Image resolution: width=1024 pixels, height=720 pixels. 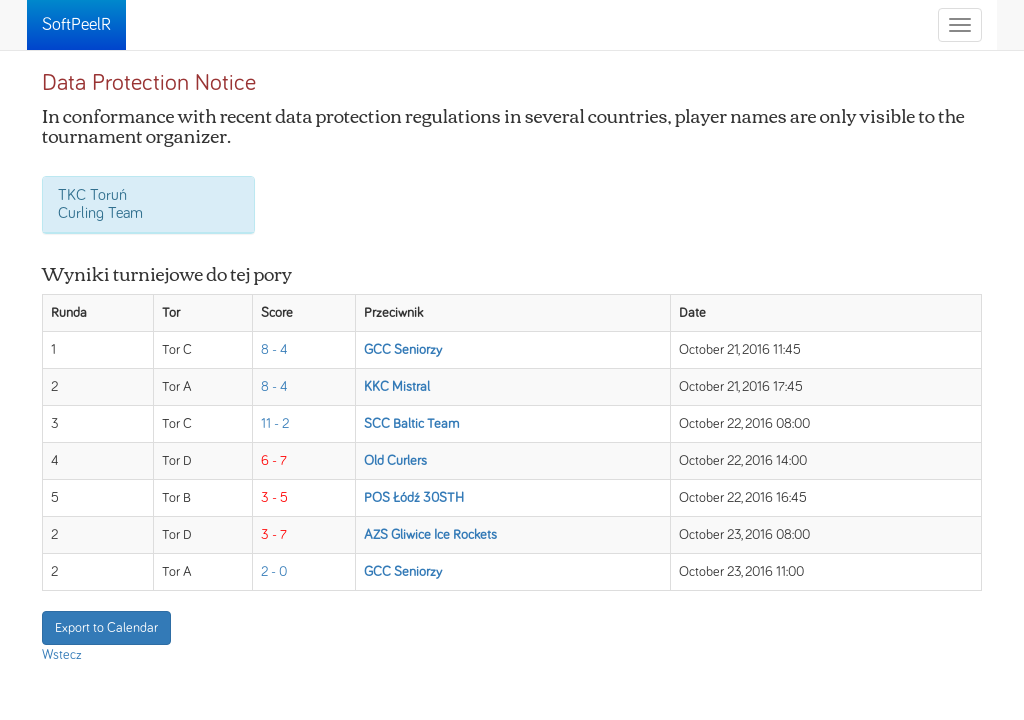 I want to click on Export to Calendar, so click(x=106, y=628).